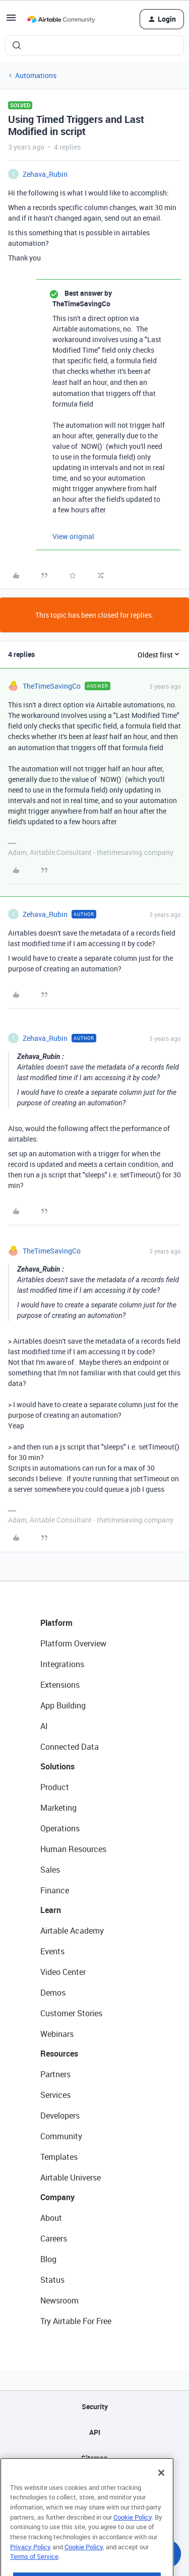  What do you see at coordinates (52, 1951) in the screenshot?
I see `Events` at bounding box center [52, 1951].